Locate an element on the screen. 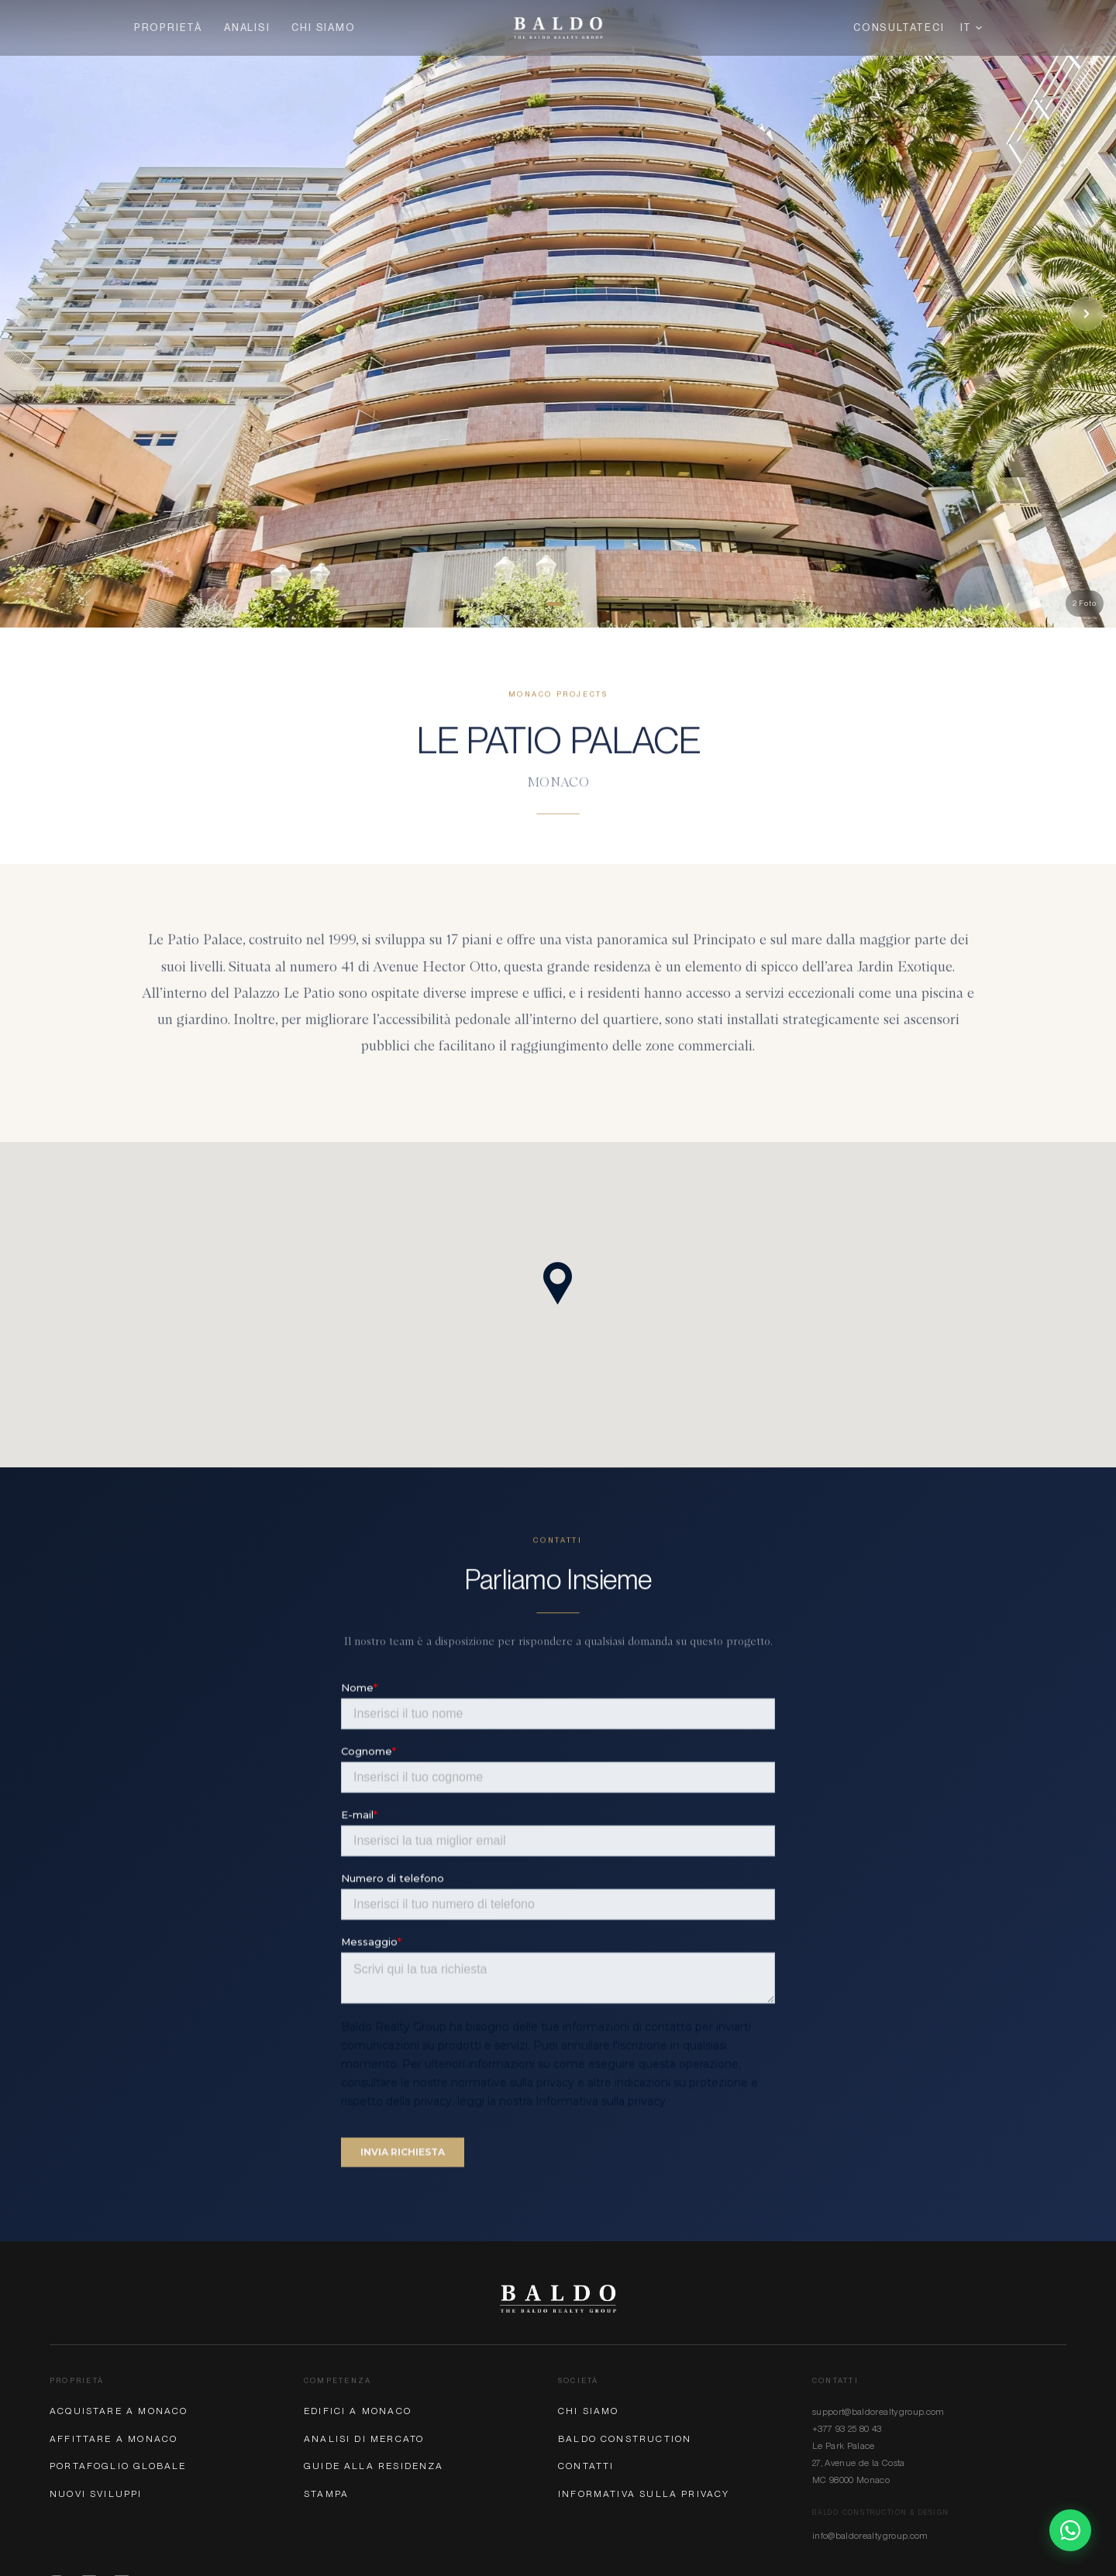 This screenshot has width=1116, height=2576. 2 Foto [button] is located at coordinates (1085, 603).